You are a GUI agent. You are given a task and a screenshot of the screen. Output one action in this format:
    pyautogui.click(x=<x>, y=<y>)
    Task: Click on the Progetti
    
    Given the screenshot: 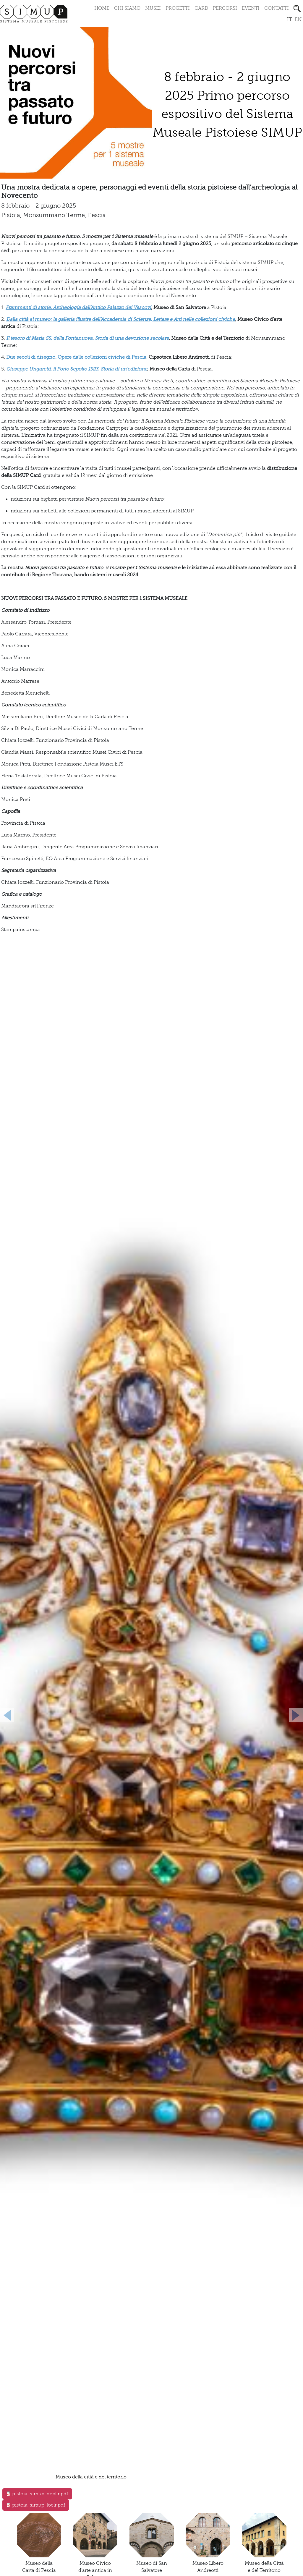 What is the action you would take?
    pyautogui.click(x=178, y=8)
    